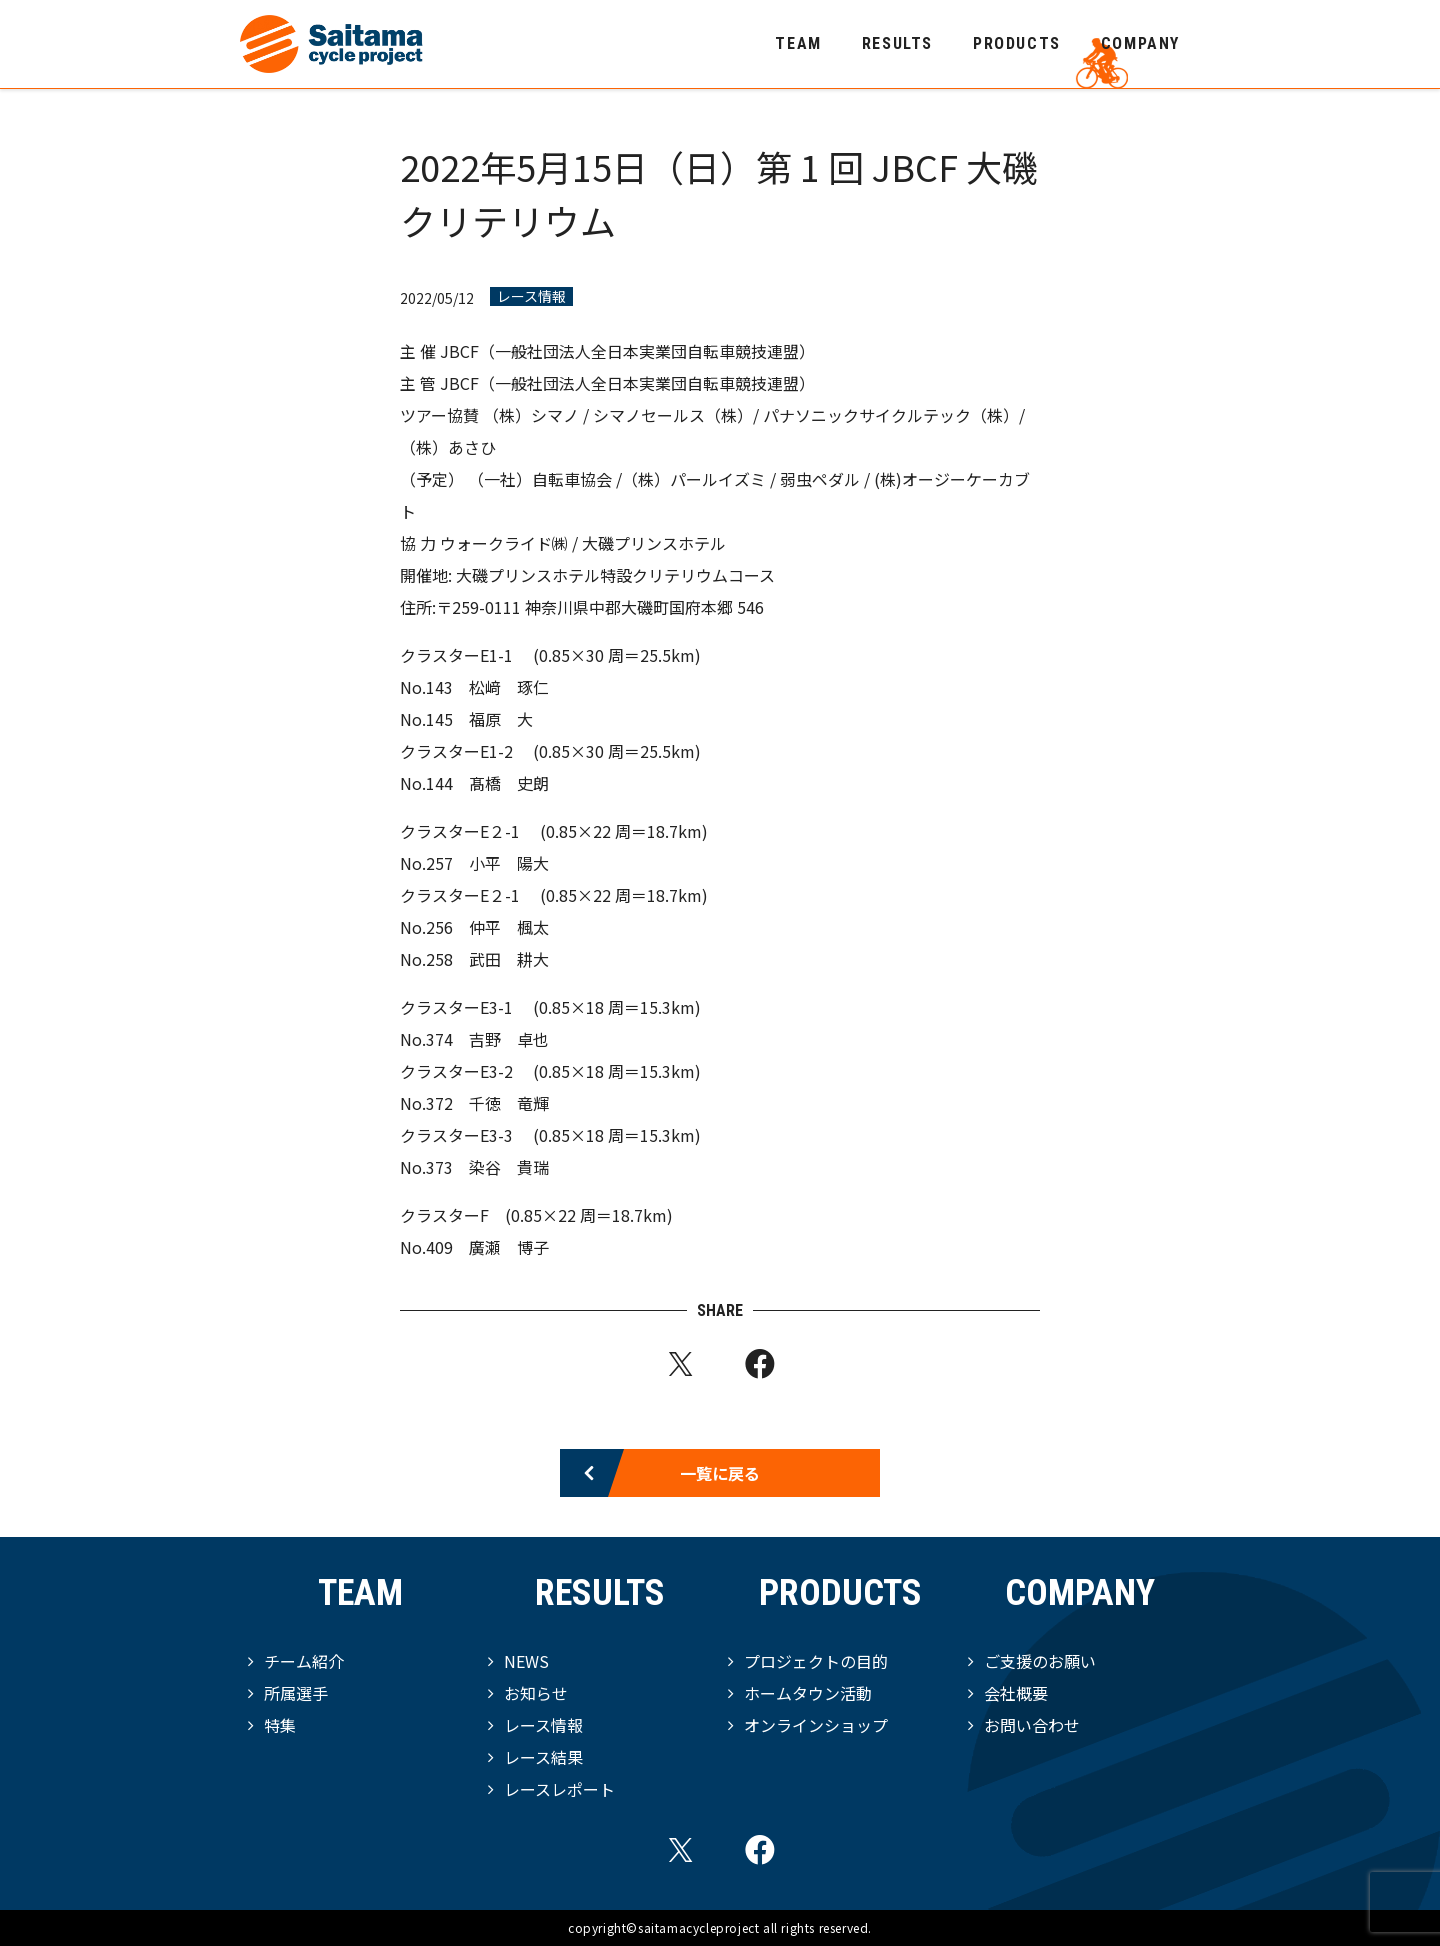 Image resolution: width=1440 pixels, height=1946 pixels. Describe the element at coordinates (296, 1693) in the screenshot. I see `所属選手` at that location.